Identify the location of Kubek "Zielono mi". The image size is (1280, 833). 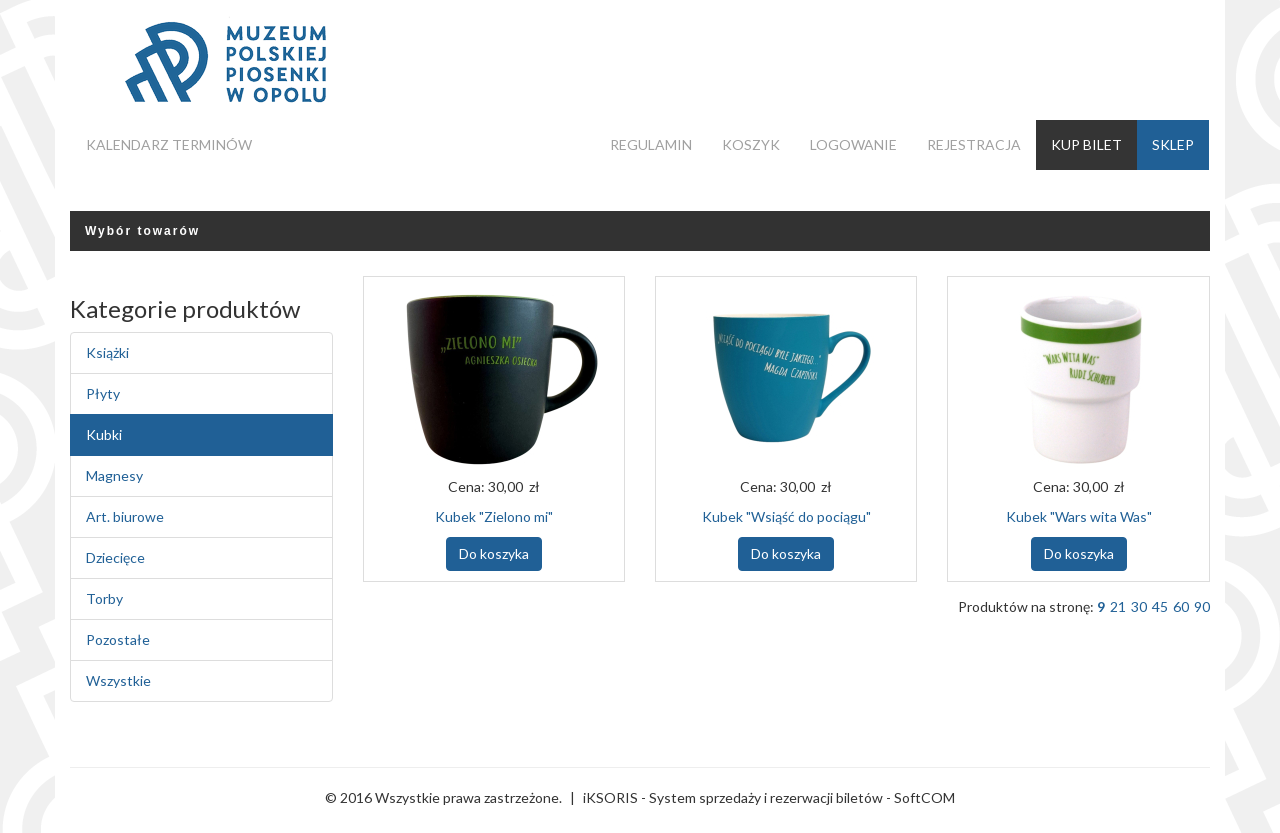
(494, 516).